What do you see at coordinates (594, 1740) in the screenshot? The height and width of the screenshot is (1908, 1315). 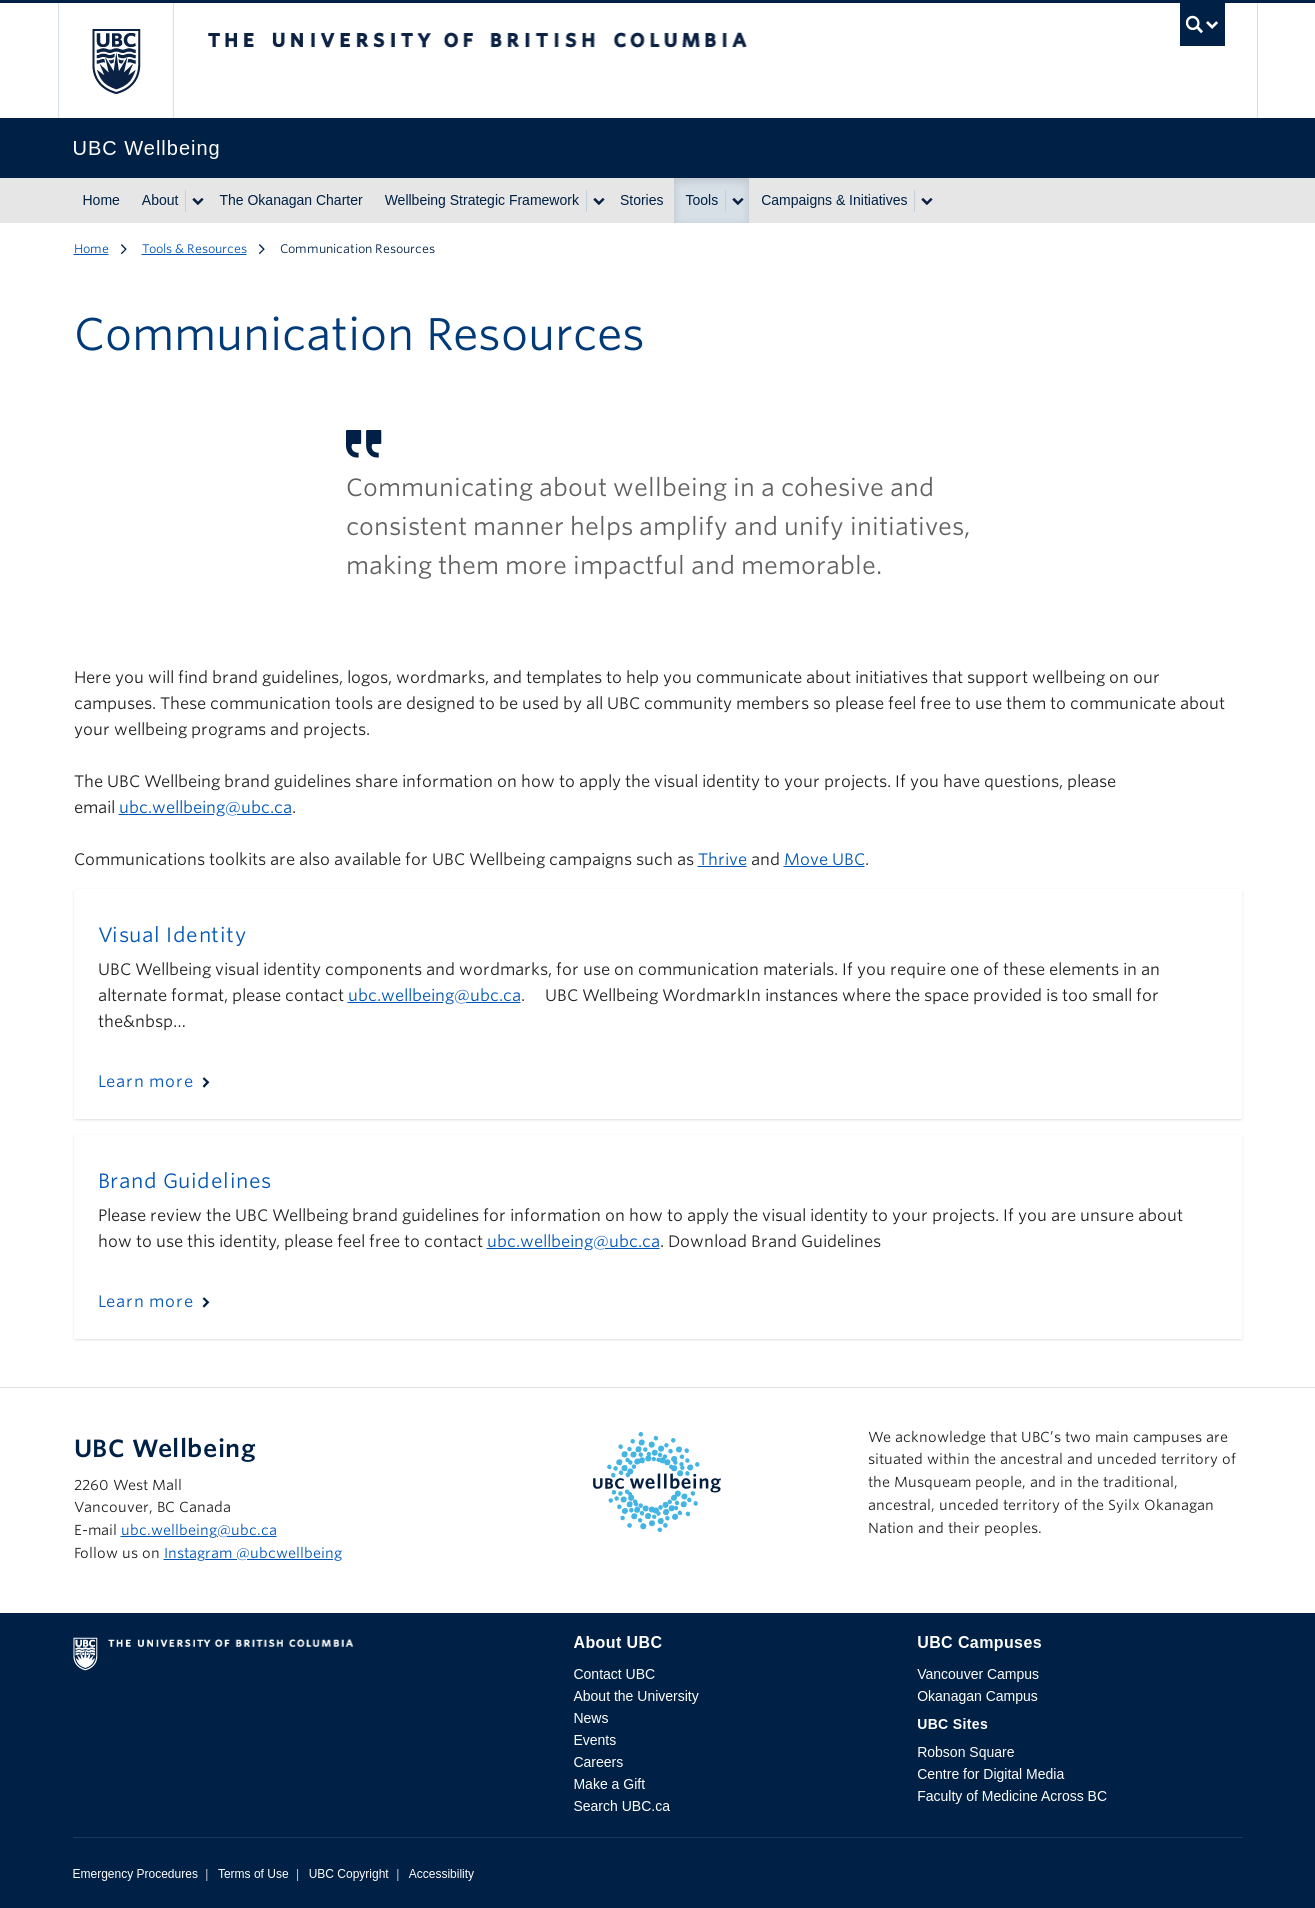 I see `Events` at bounding box center [594, 1740].